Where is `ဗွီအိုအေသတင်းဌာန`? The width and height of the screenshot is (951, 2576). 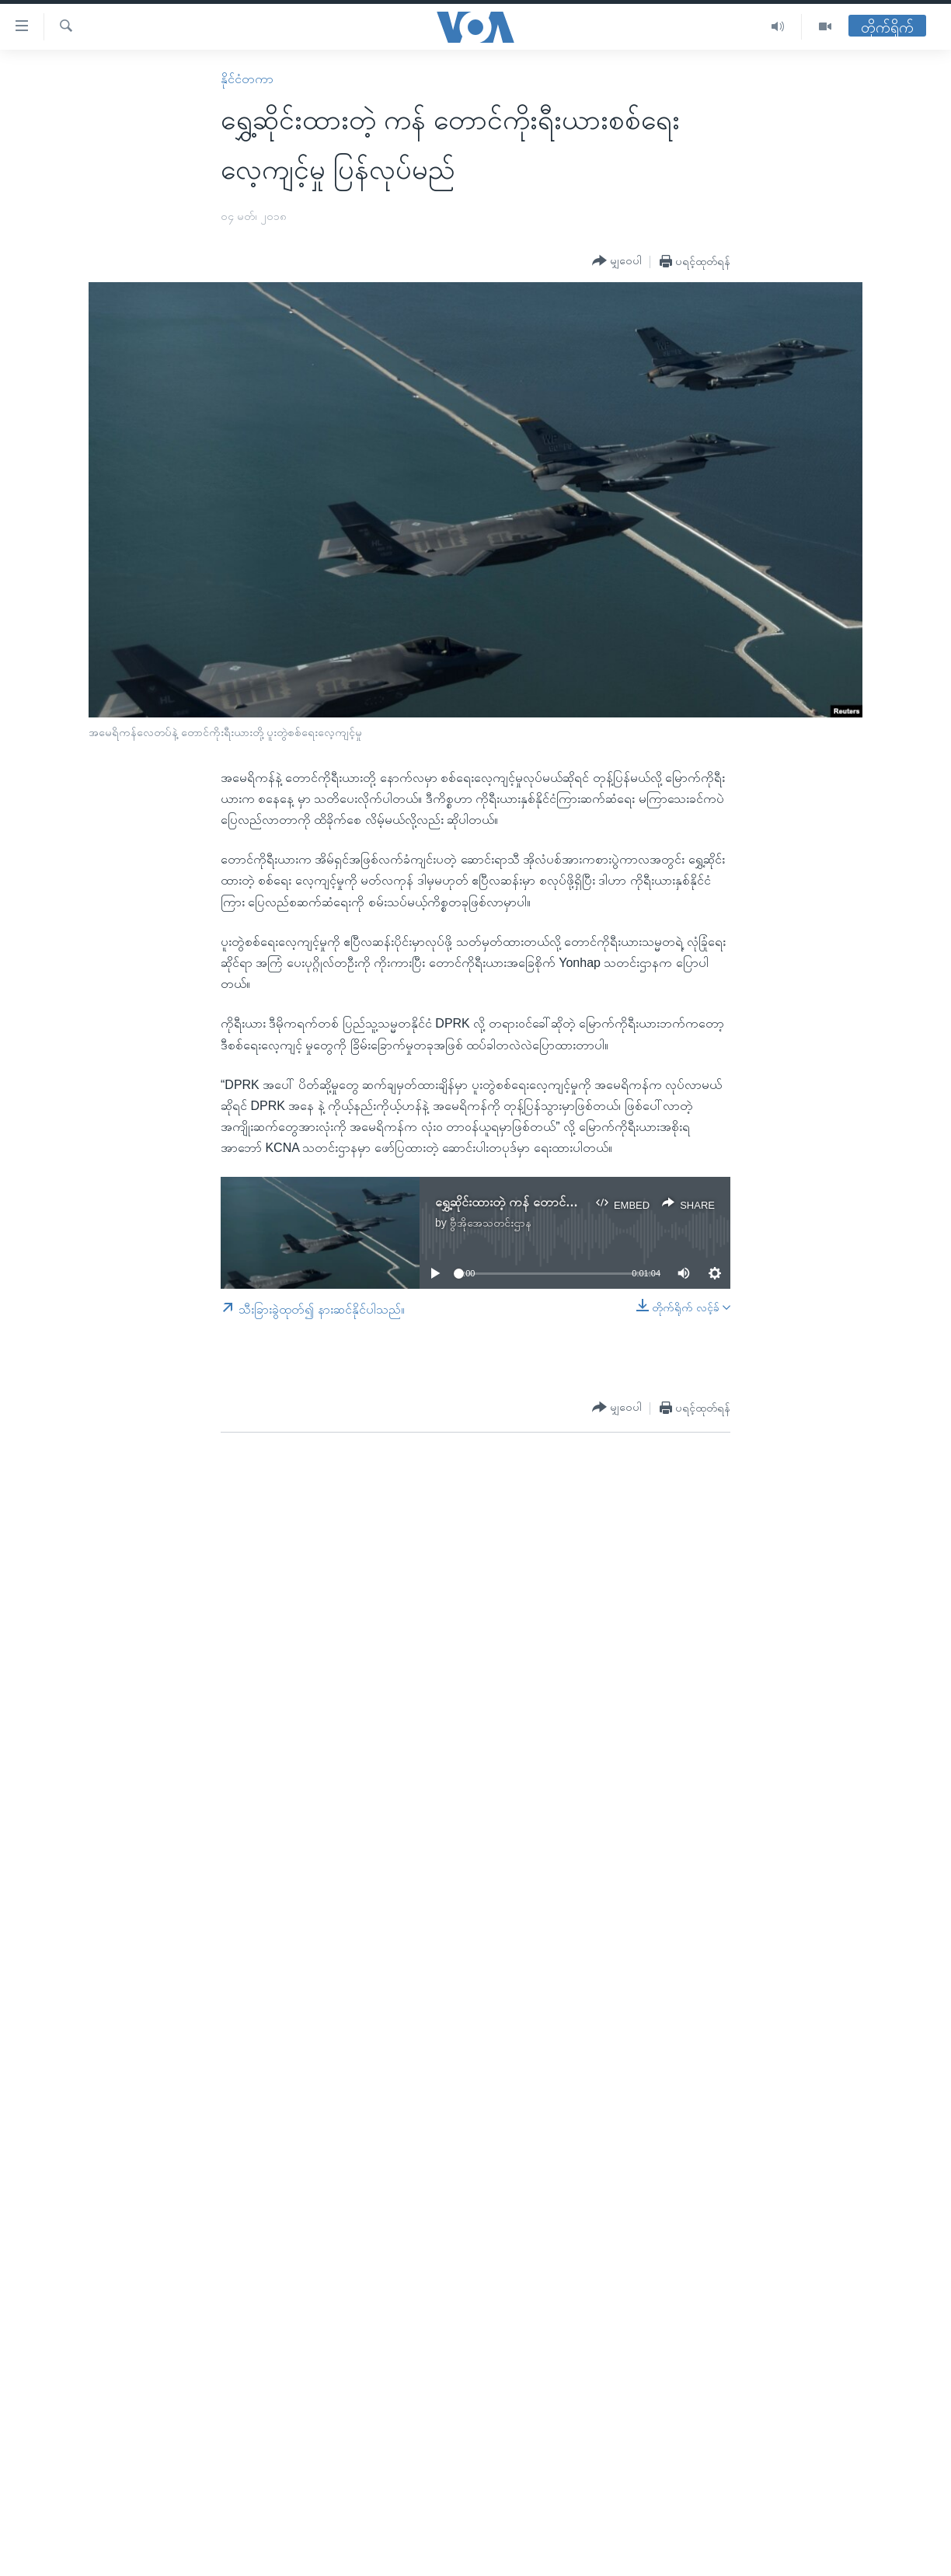
ဗွီအိုအေသတင်းဌာန is located at coordinates (490, 1222).